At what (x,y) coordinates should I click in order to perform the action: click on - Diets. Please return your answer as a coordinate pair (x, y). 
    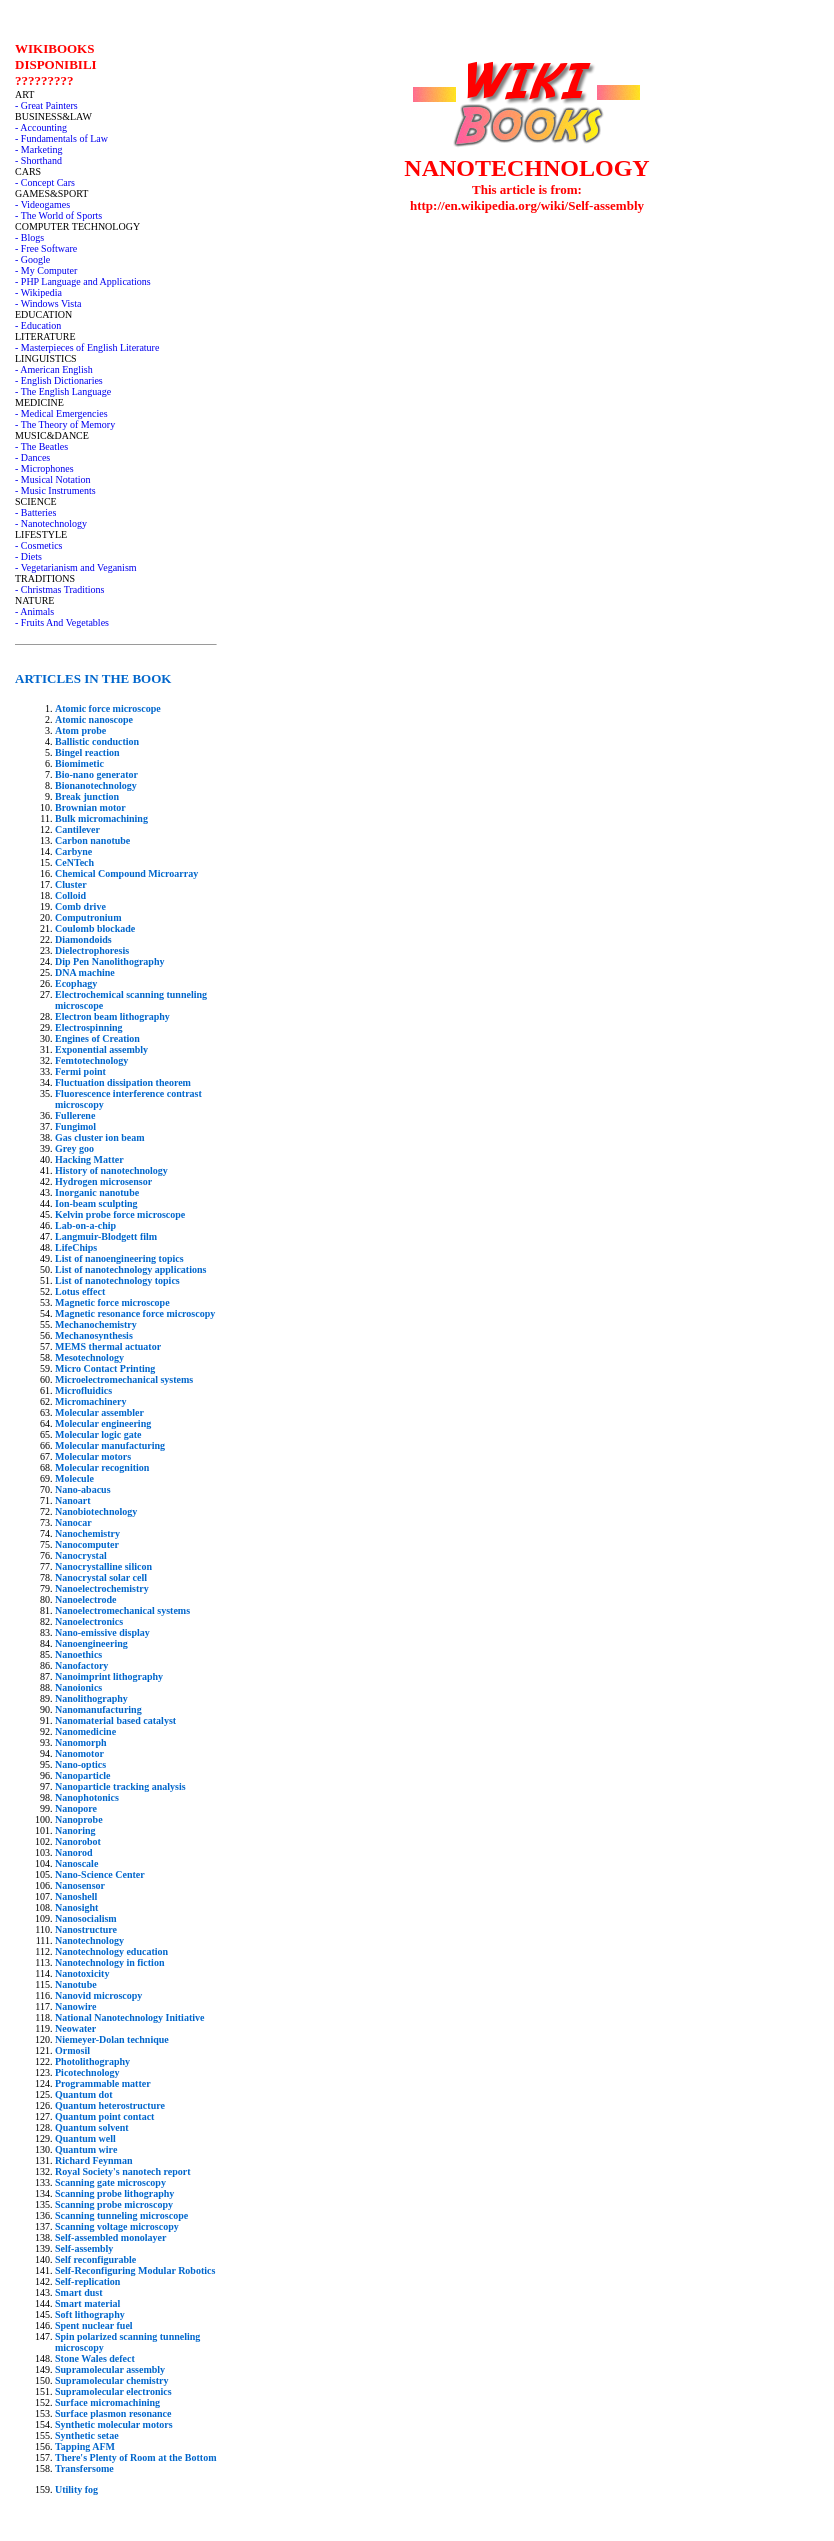
    Looking at the image, I should click on (28, 556).